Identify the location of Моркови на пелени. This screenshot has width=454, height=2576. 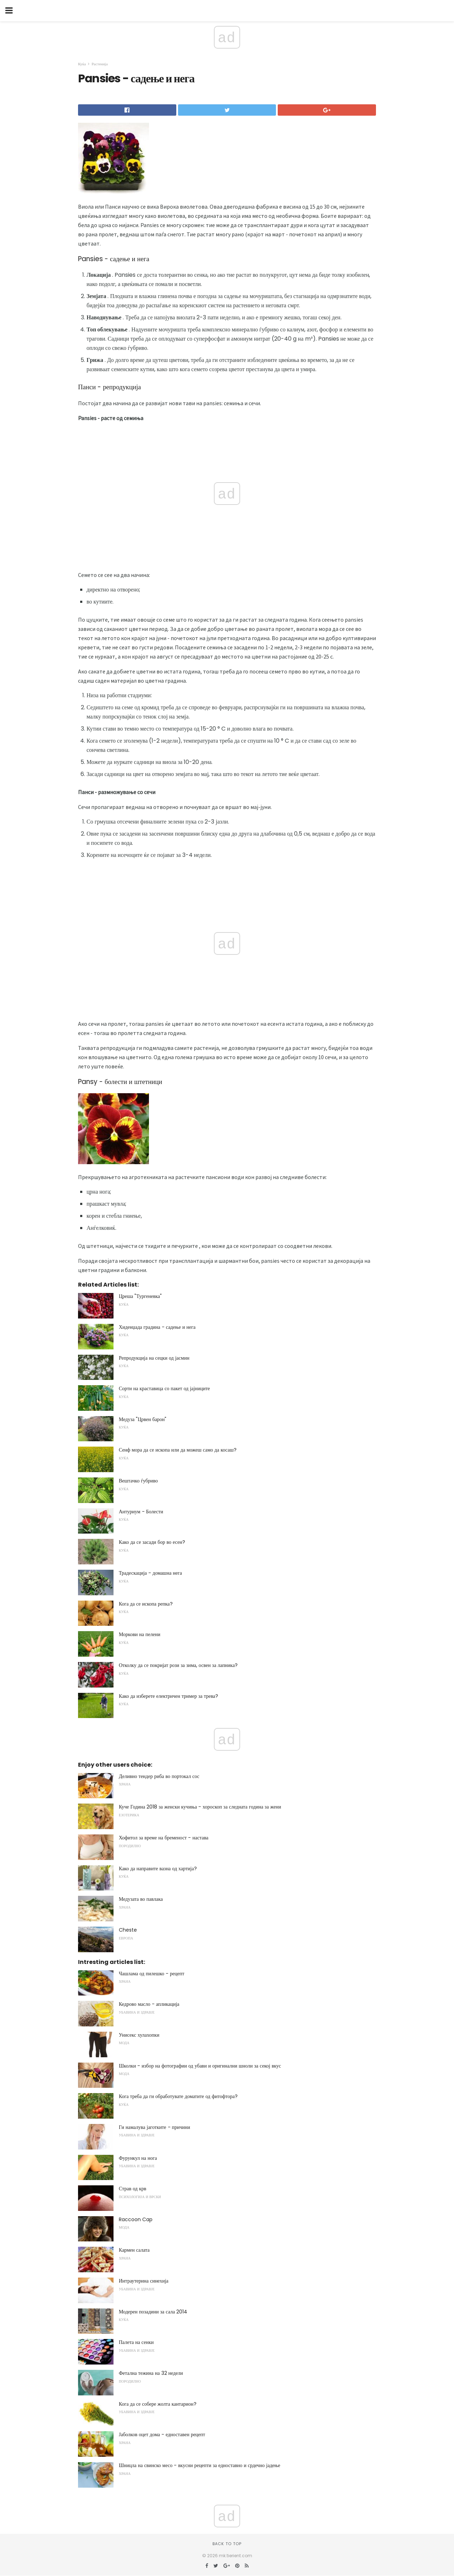
(139, 1634).